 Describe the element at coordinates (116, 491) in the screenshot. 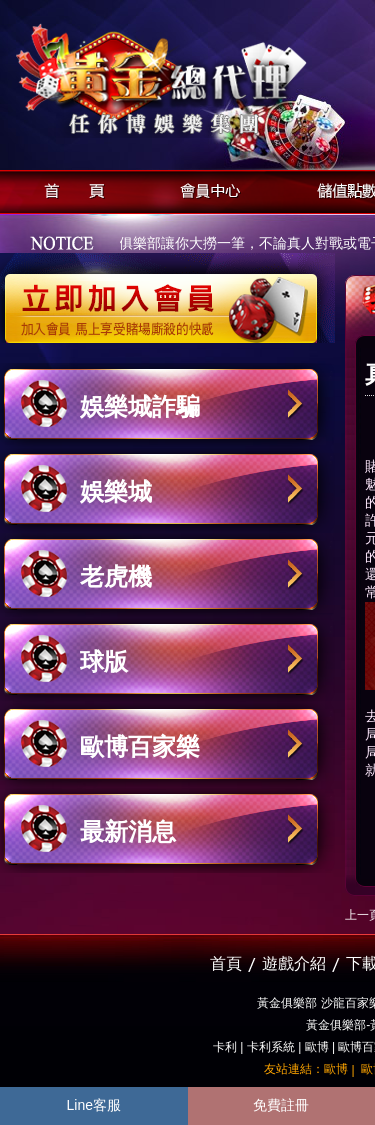

I see `娛樂城` at that location.